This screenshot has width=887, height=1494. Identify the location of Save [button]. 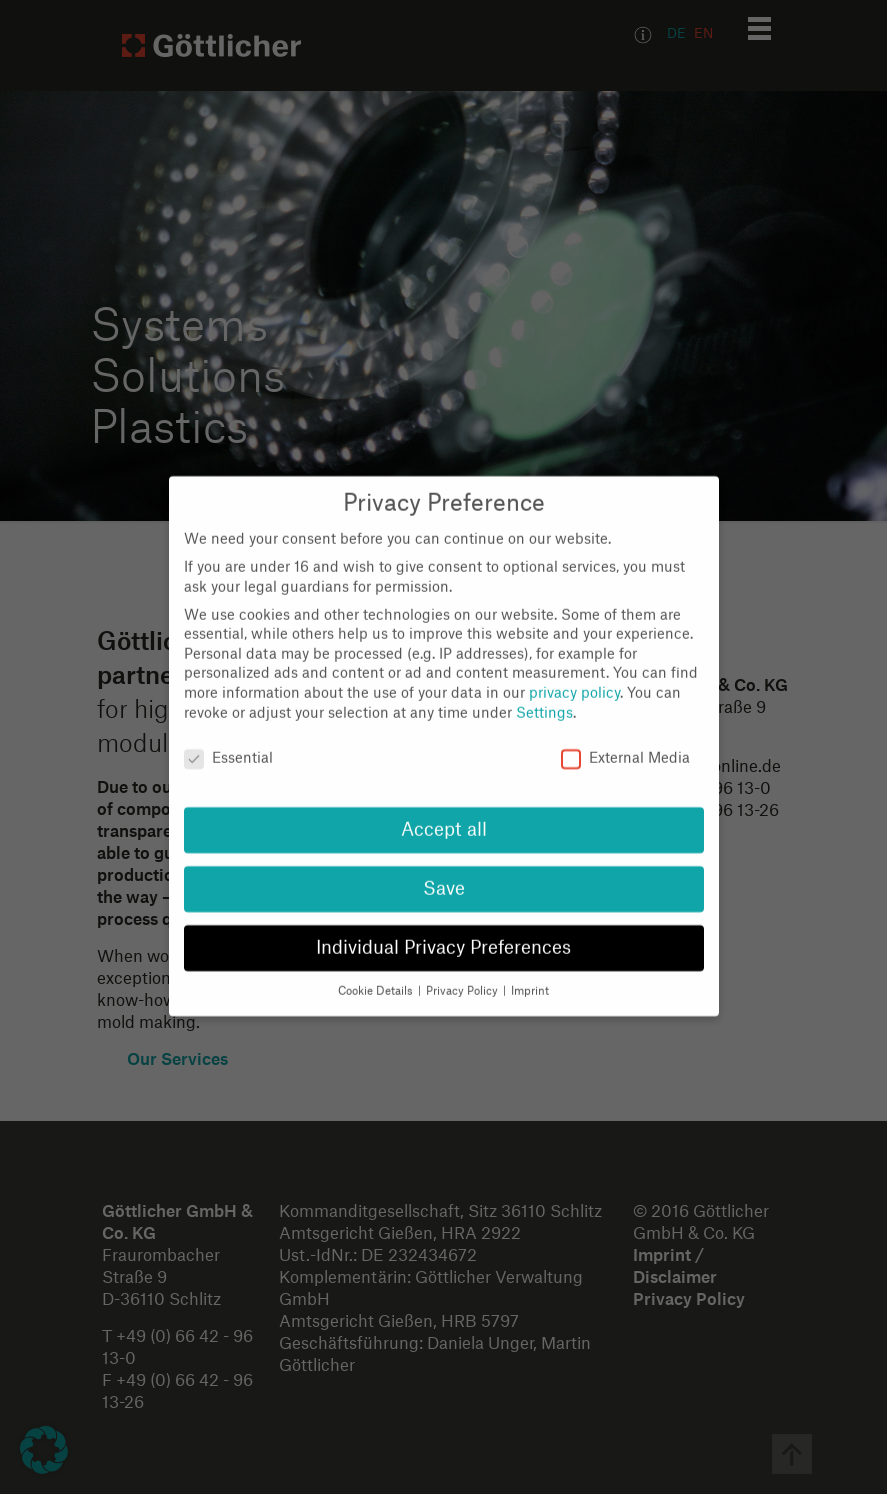
(444, 868).